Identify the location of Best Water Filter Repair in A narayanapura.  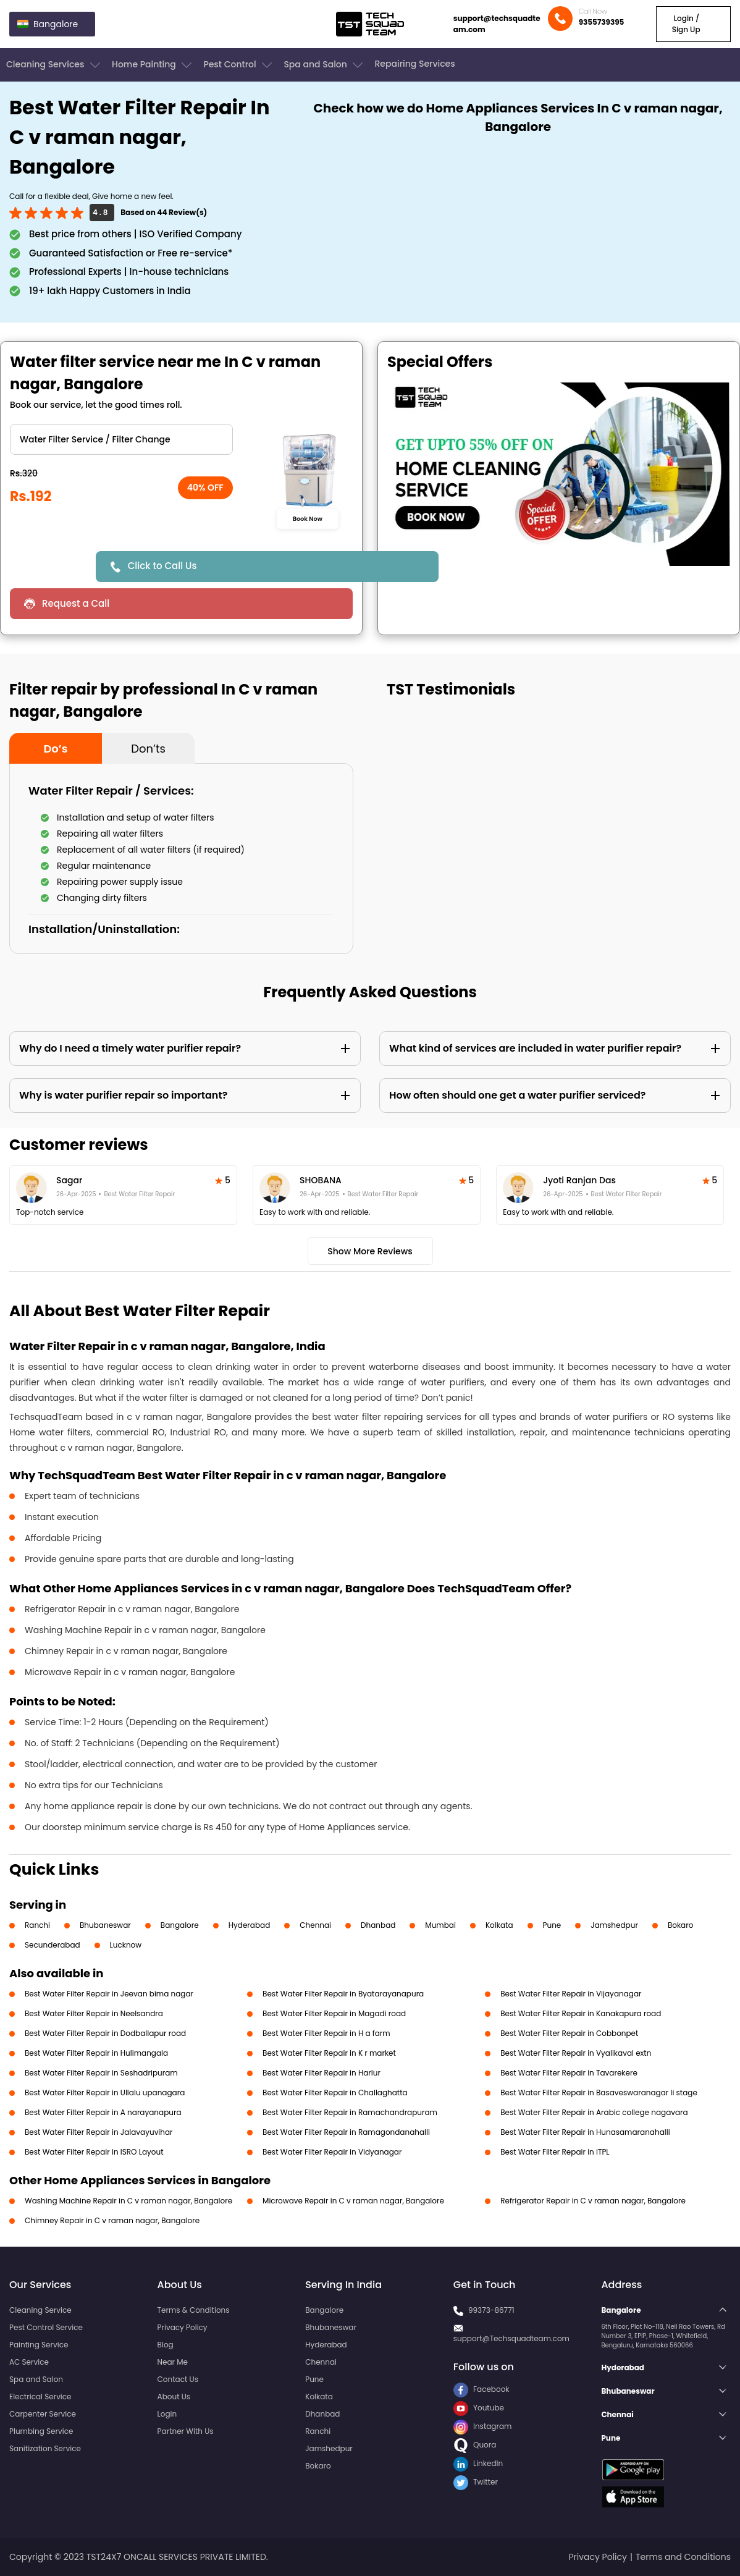
(103, 2112).